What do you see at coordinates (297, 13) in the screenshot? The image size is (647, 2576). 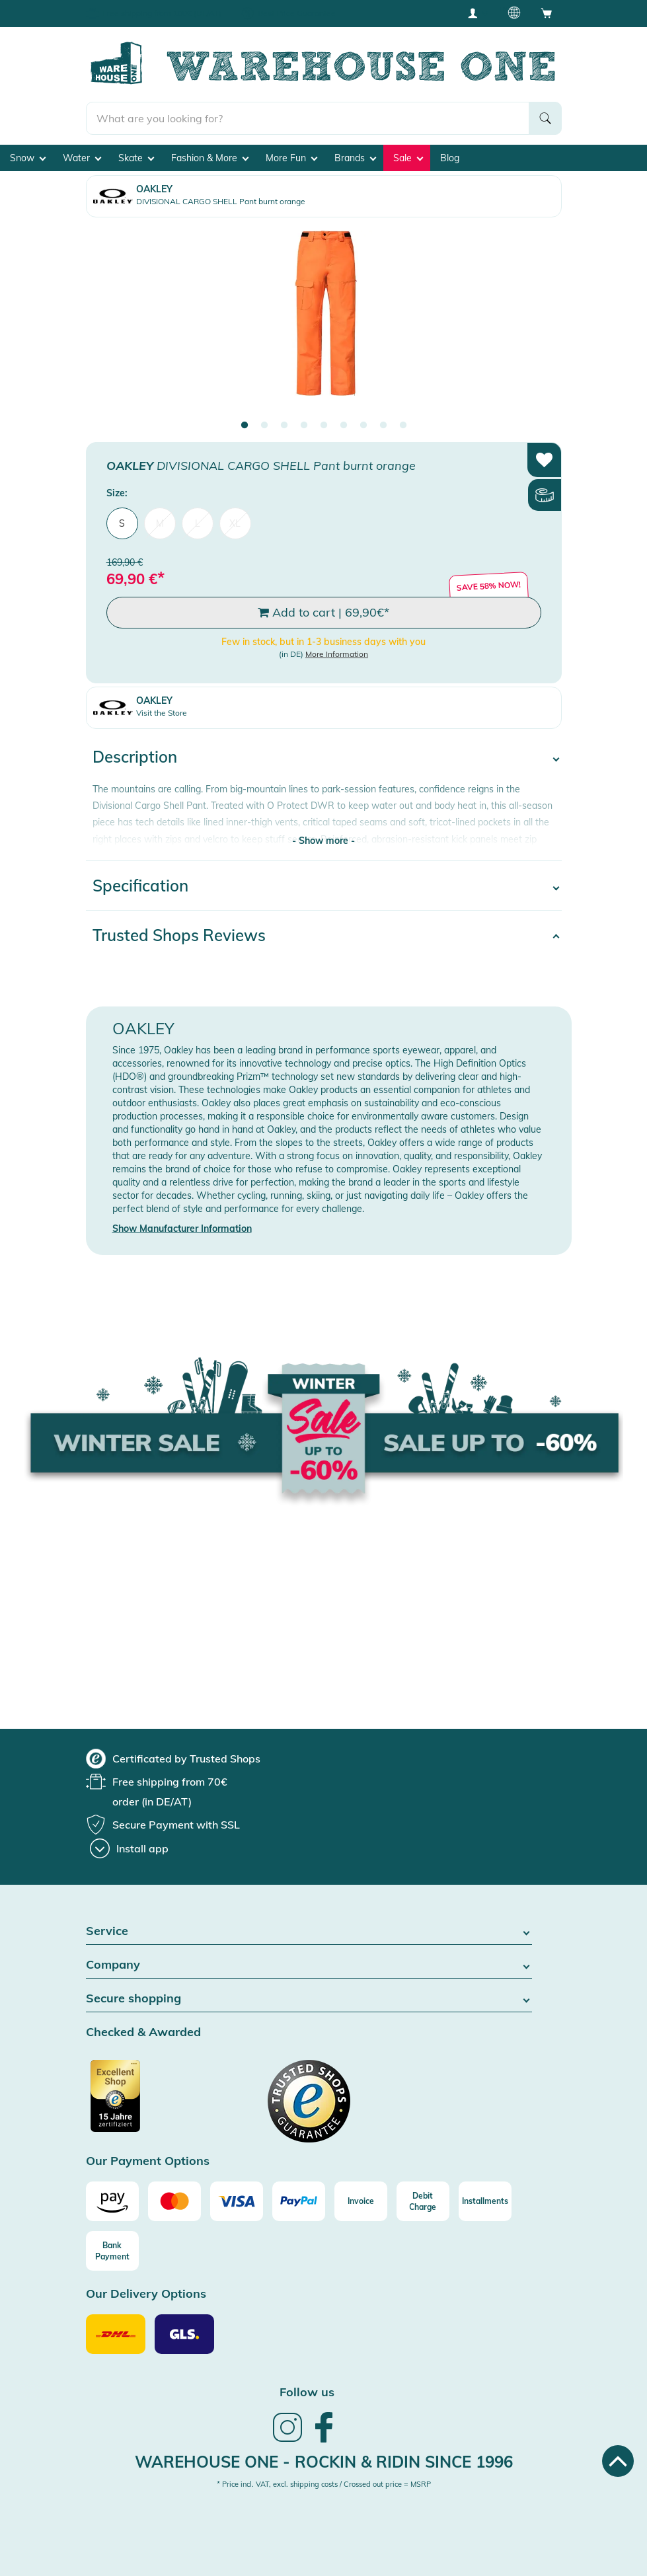 I see `Best Price Guarantee` at bounding box center [297, 13].